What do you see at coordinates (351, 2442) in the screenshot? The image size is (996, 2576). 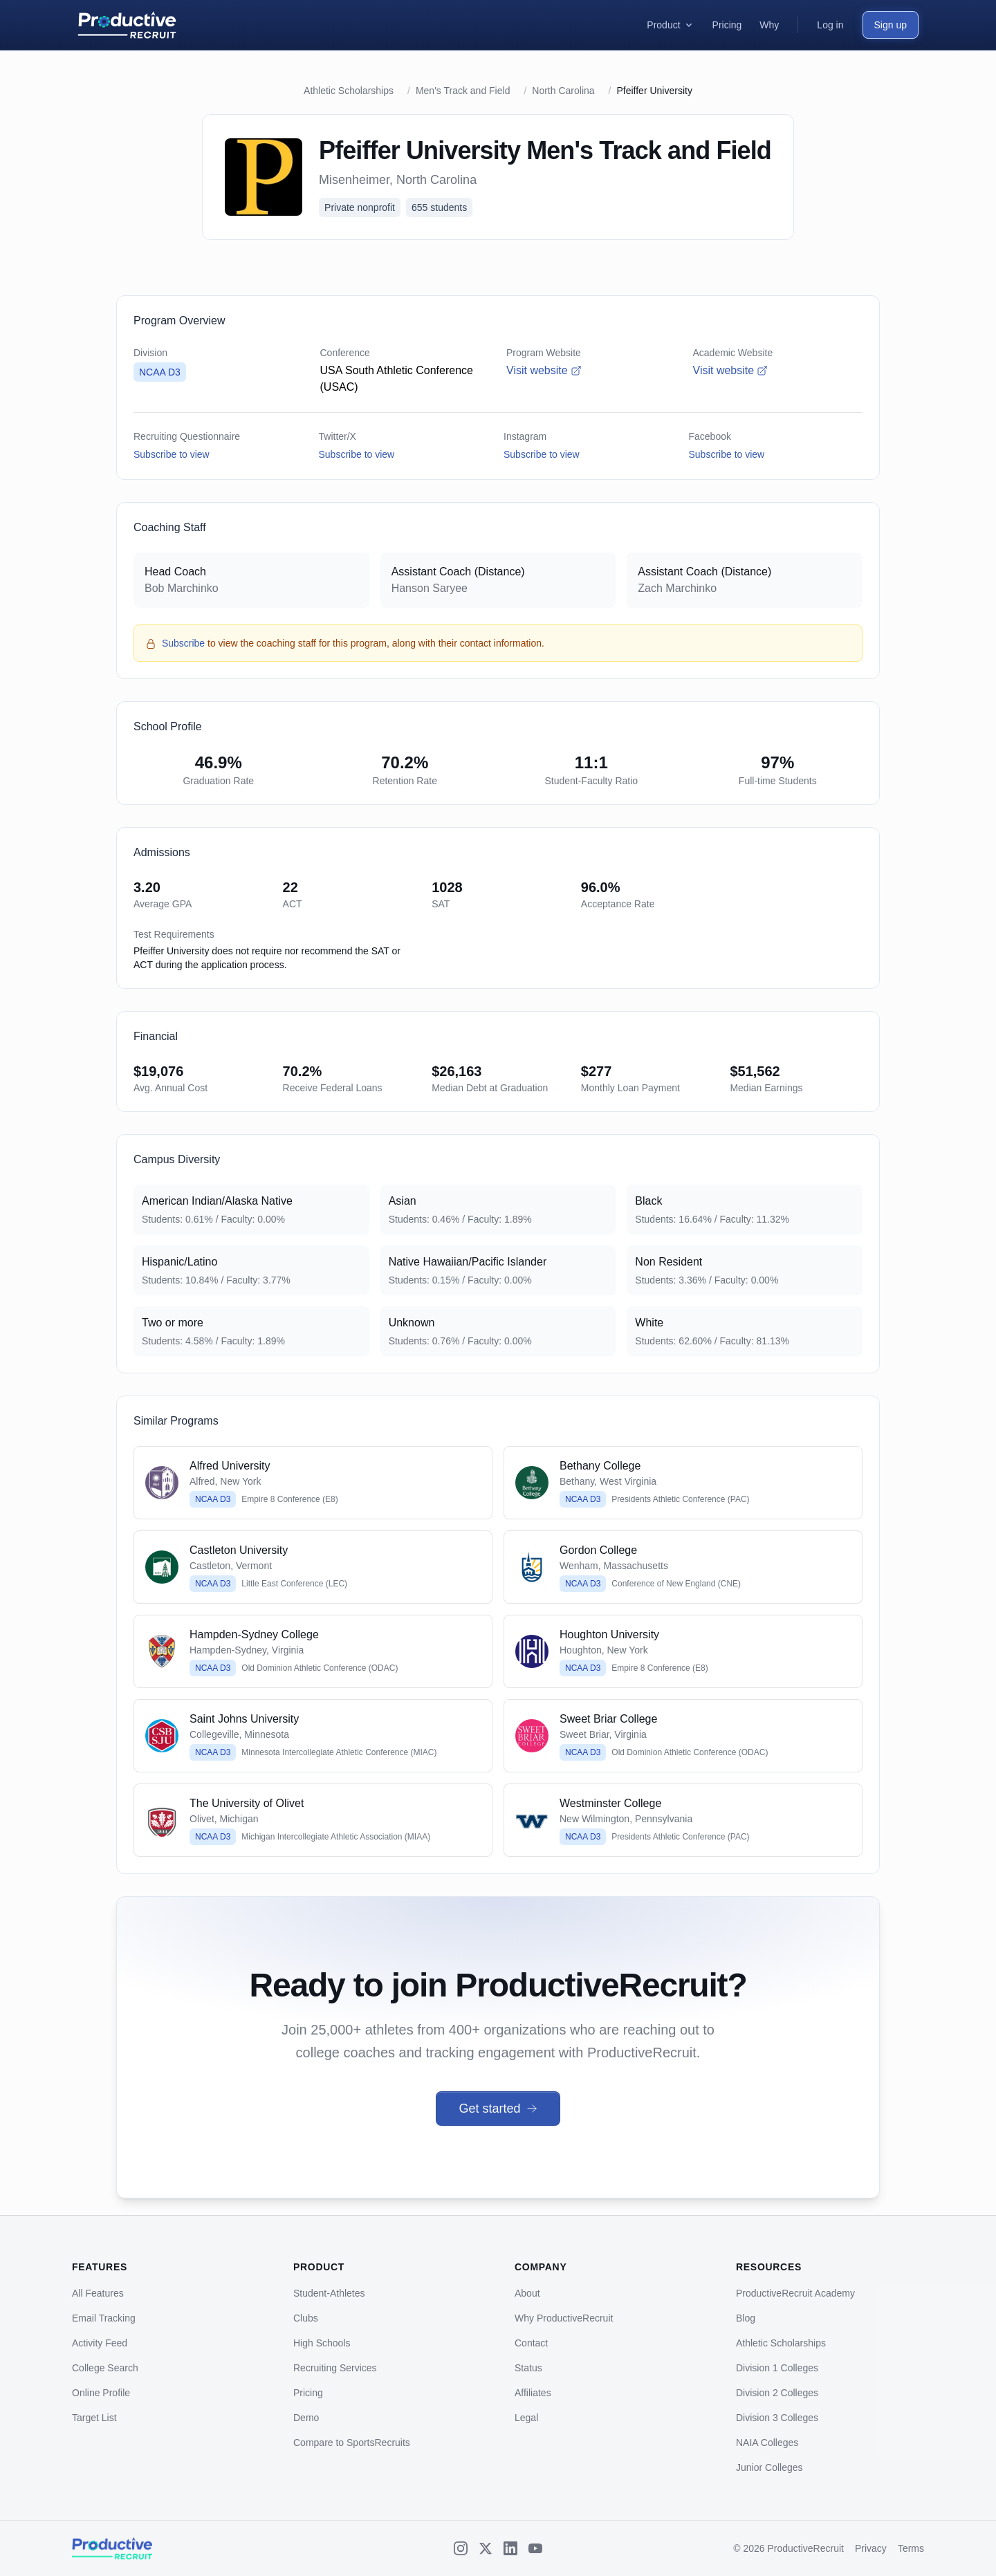 I see `Compare to SportsRecruits` at bounding box center [351, 2442].